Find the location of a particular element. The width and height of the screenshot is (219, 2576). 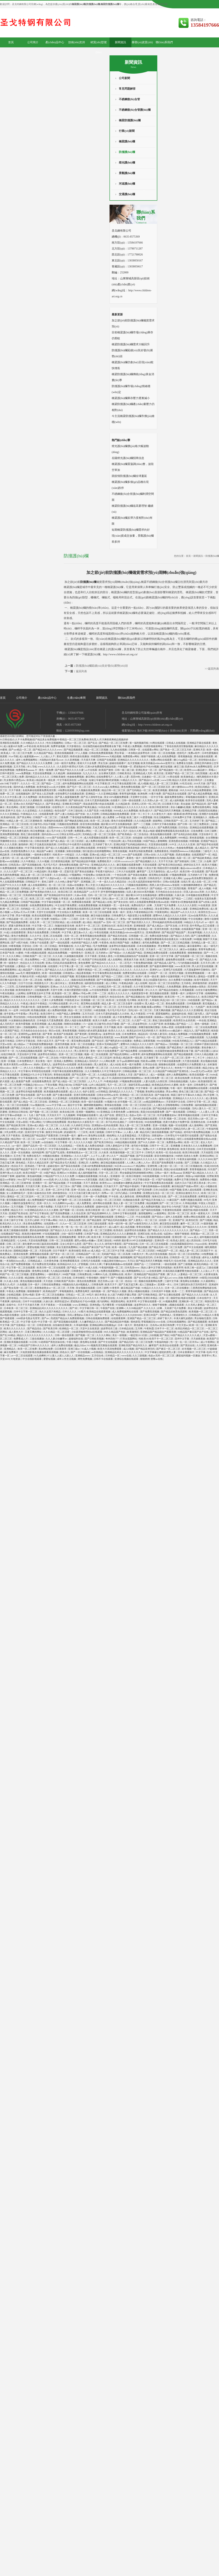

亚洲成a人片 is located at coordinates (112, 919).